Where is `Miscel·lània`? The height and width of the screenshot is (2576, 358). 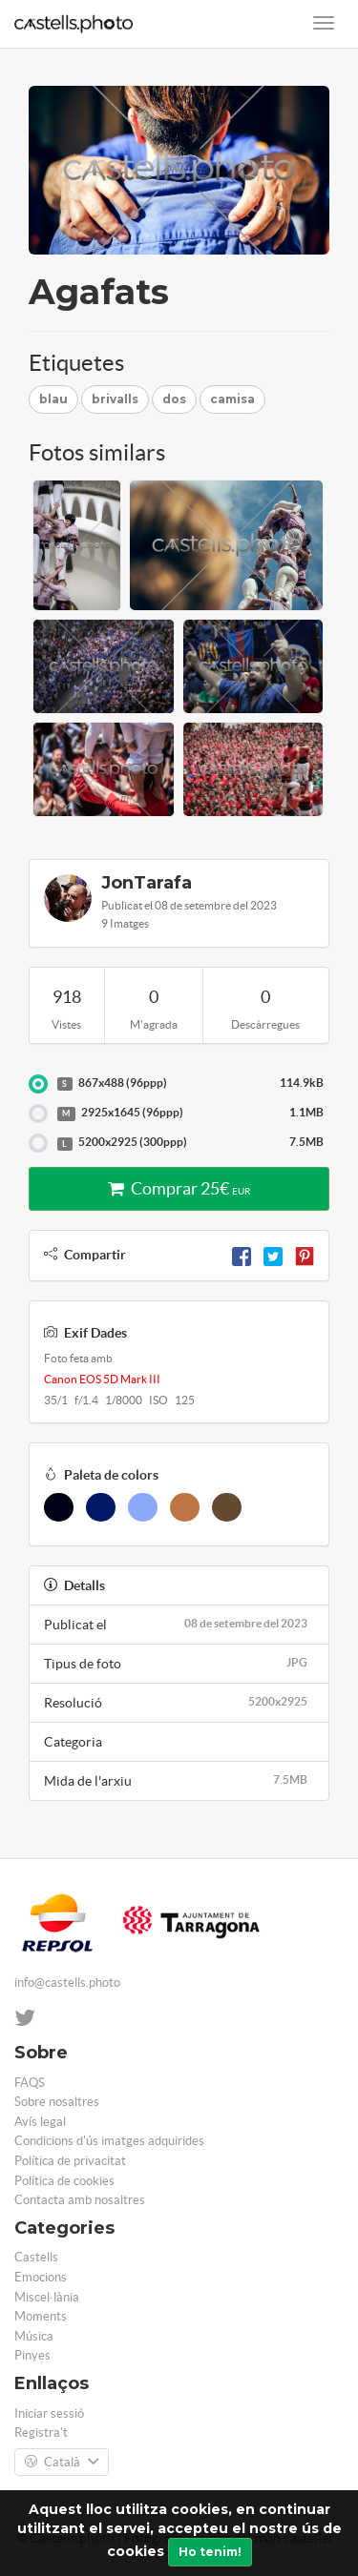
Miscel·lània is located at coordinates (46, 2297).